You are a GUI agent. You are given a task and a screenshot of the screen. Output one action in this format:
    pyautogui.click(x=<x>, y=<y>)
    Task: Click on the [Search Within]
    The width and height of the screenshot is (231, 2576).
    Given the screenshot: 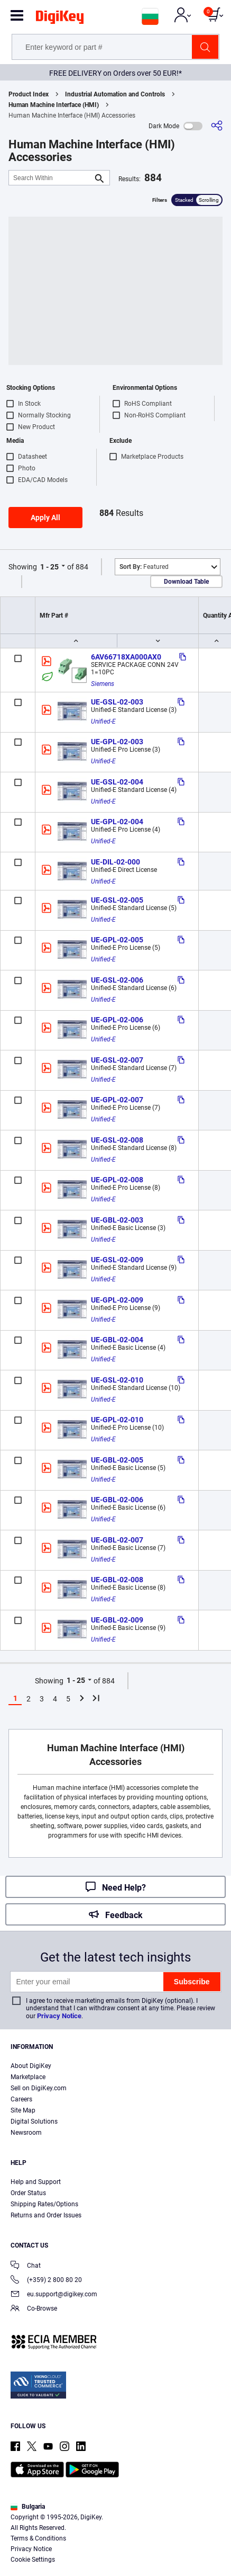 What is the action you would take?
    pyautogui.click(x=51, y=178)
    